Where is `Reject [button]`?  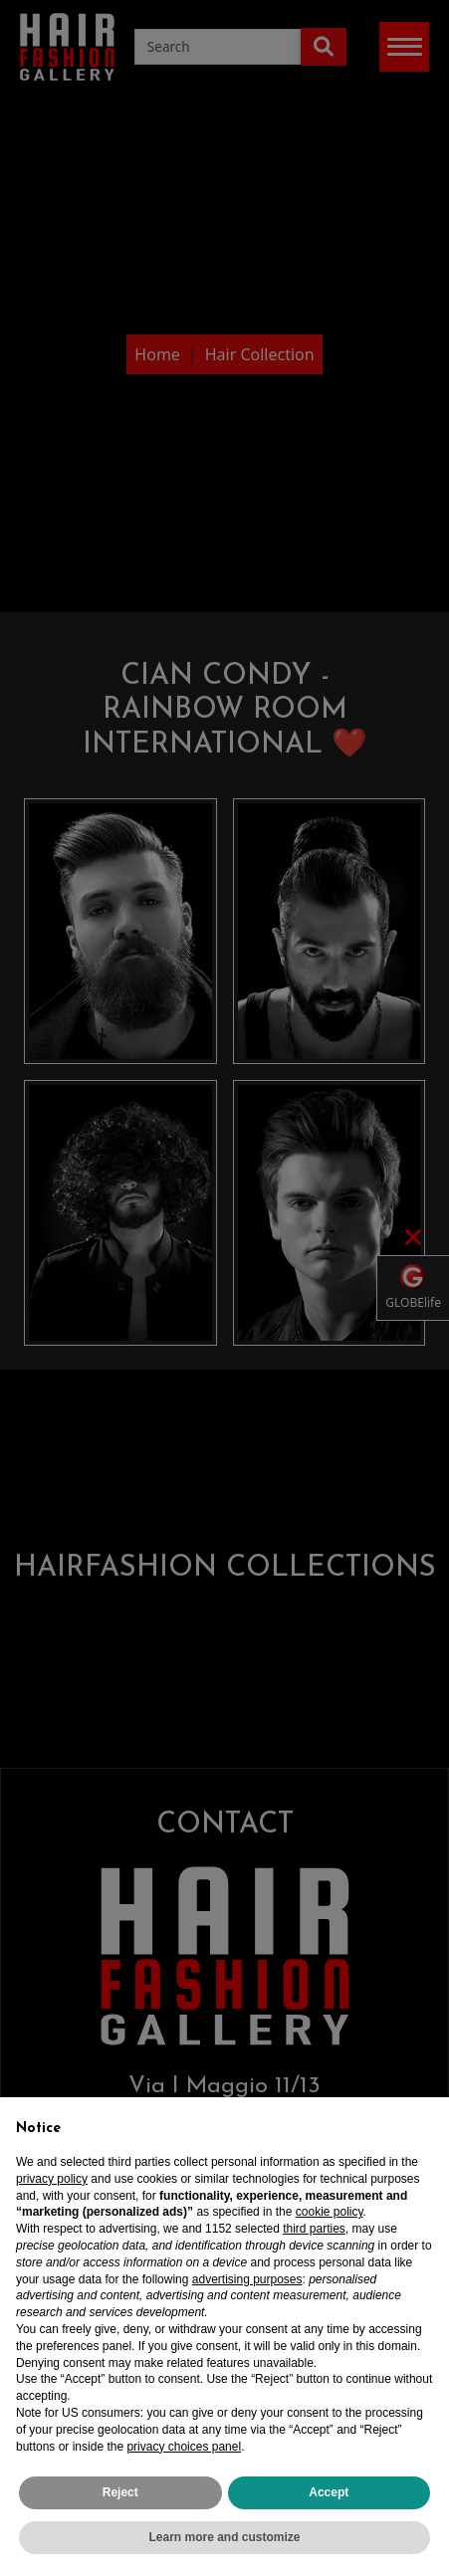 Reject [button] is located at coordinates (120, 2500).